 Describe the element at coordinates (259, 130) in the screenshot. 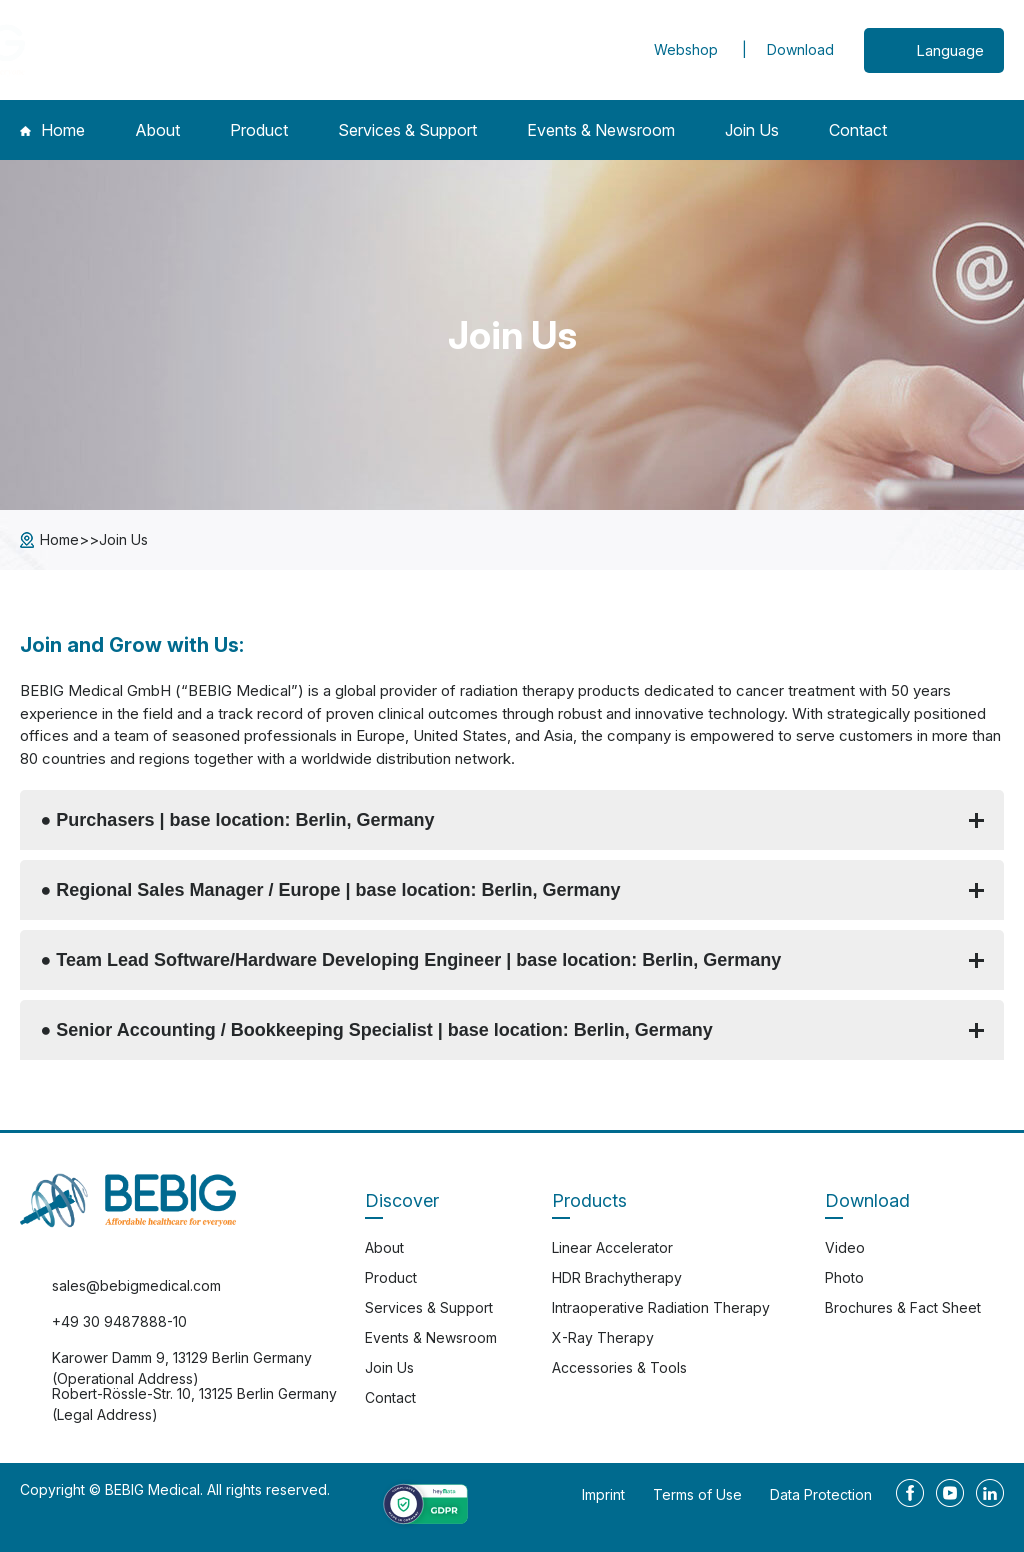

I see `Product` at that location.